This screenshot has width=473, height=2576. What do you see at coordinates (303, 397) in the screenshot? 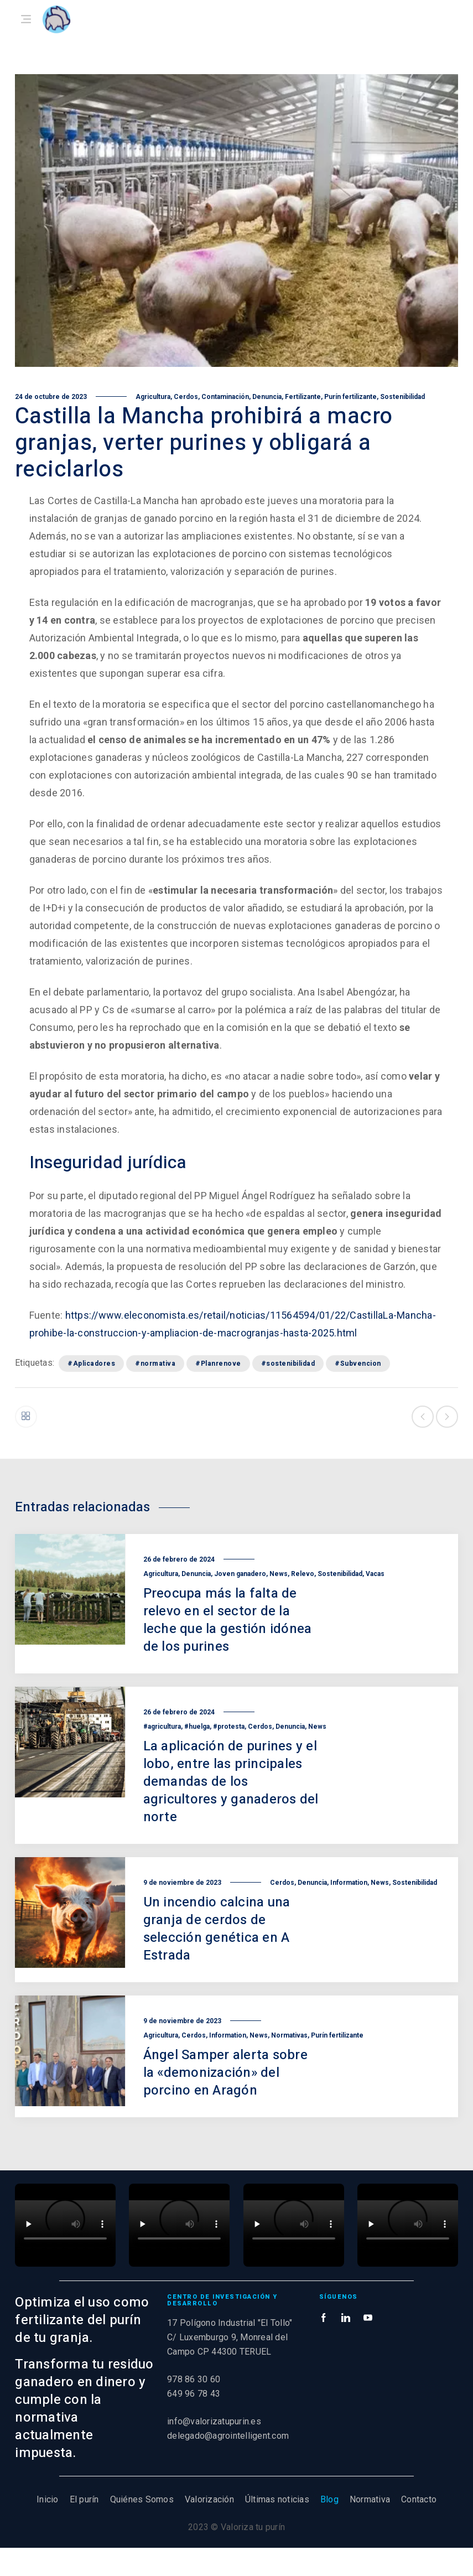
I see `Fertilizante` at bounding box center [303, 397].